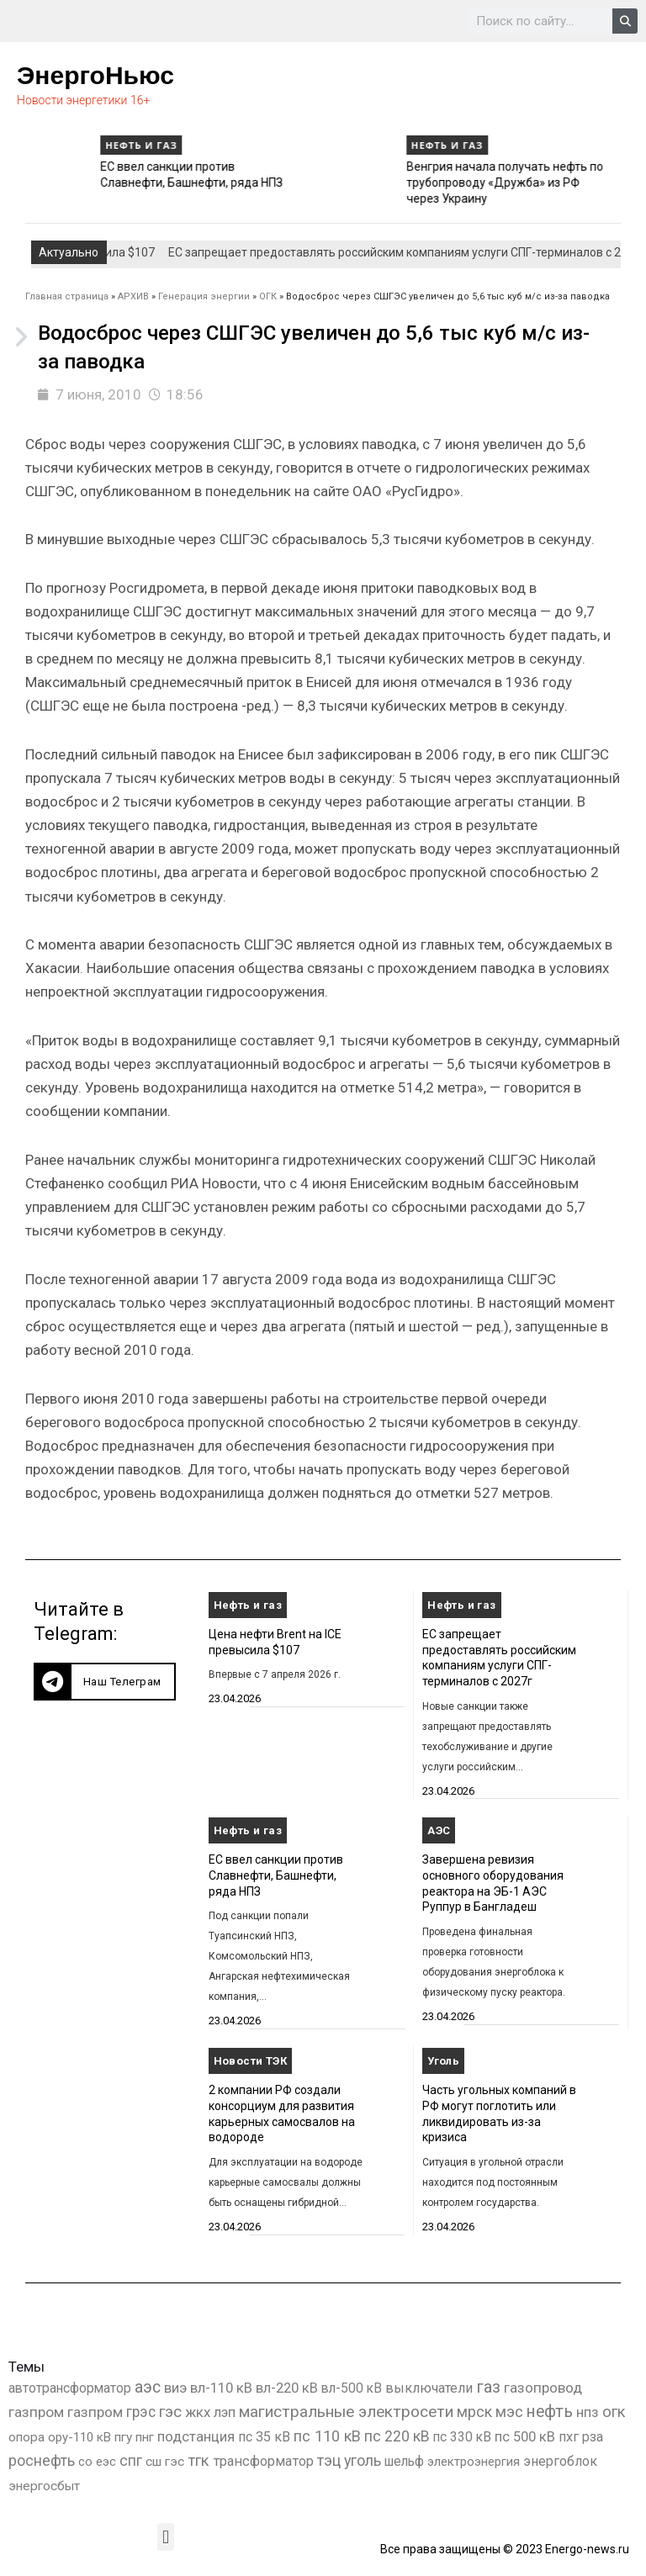 This screenshot has width=646, height=2576. Describe the element at coordinates (569, 2437) in the screenshot. I see `пхг [пхг (738 элементов)]` at that location.